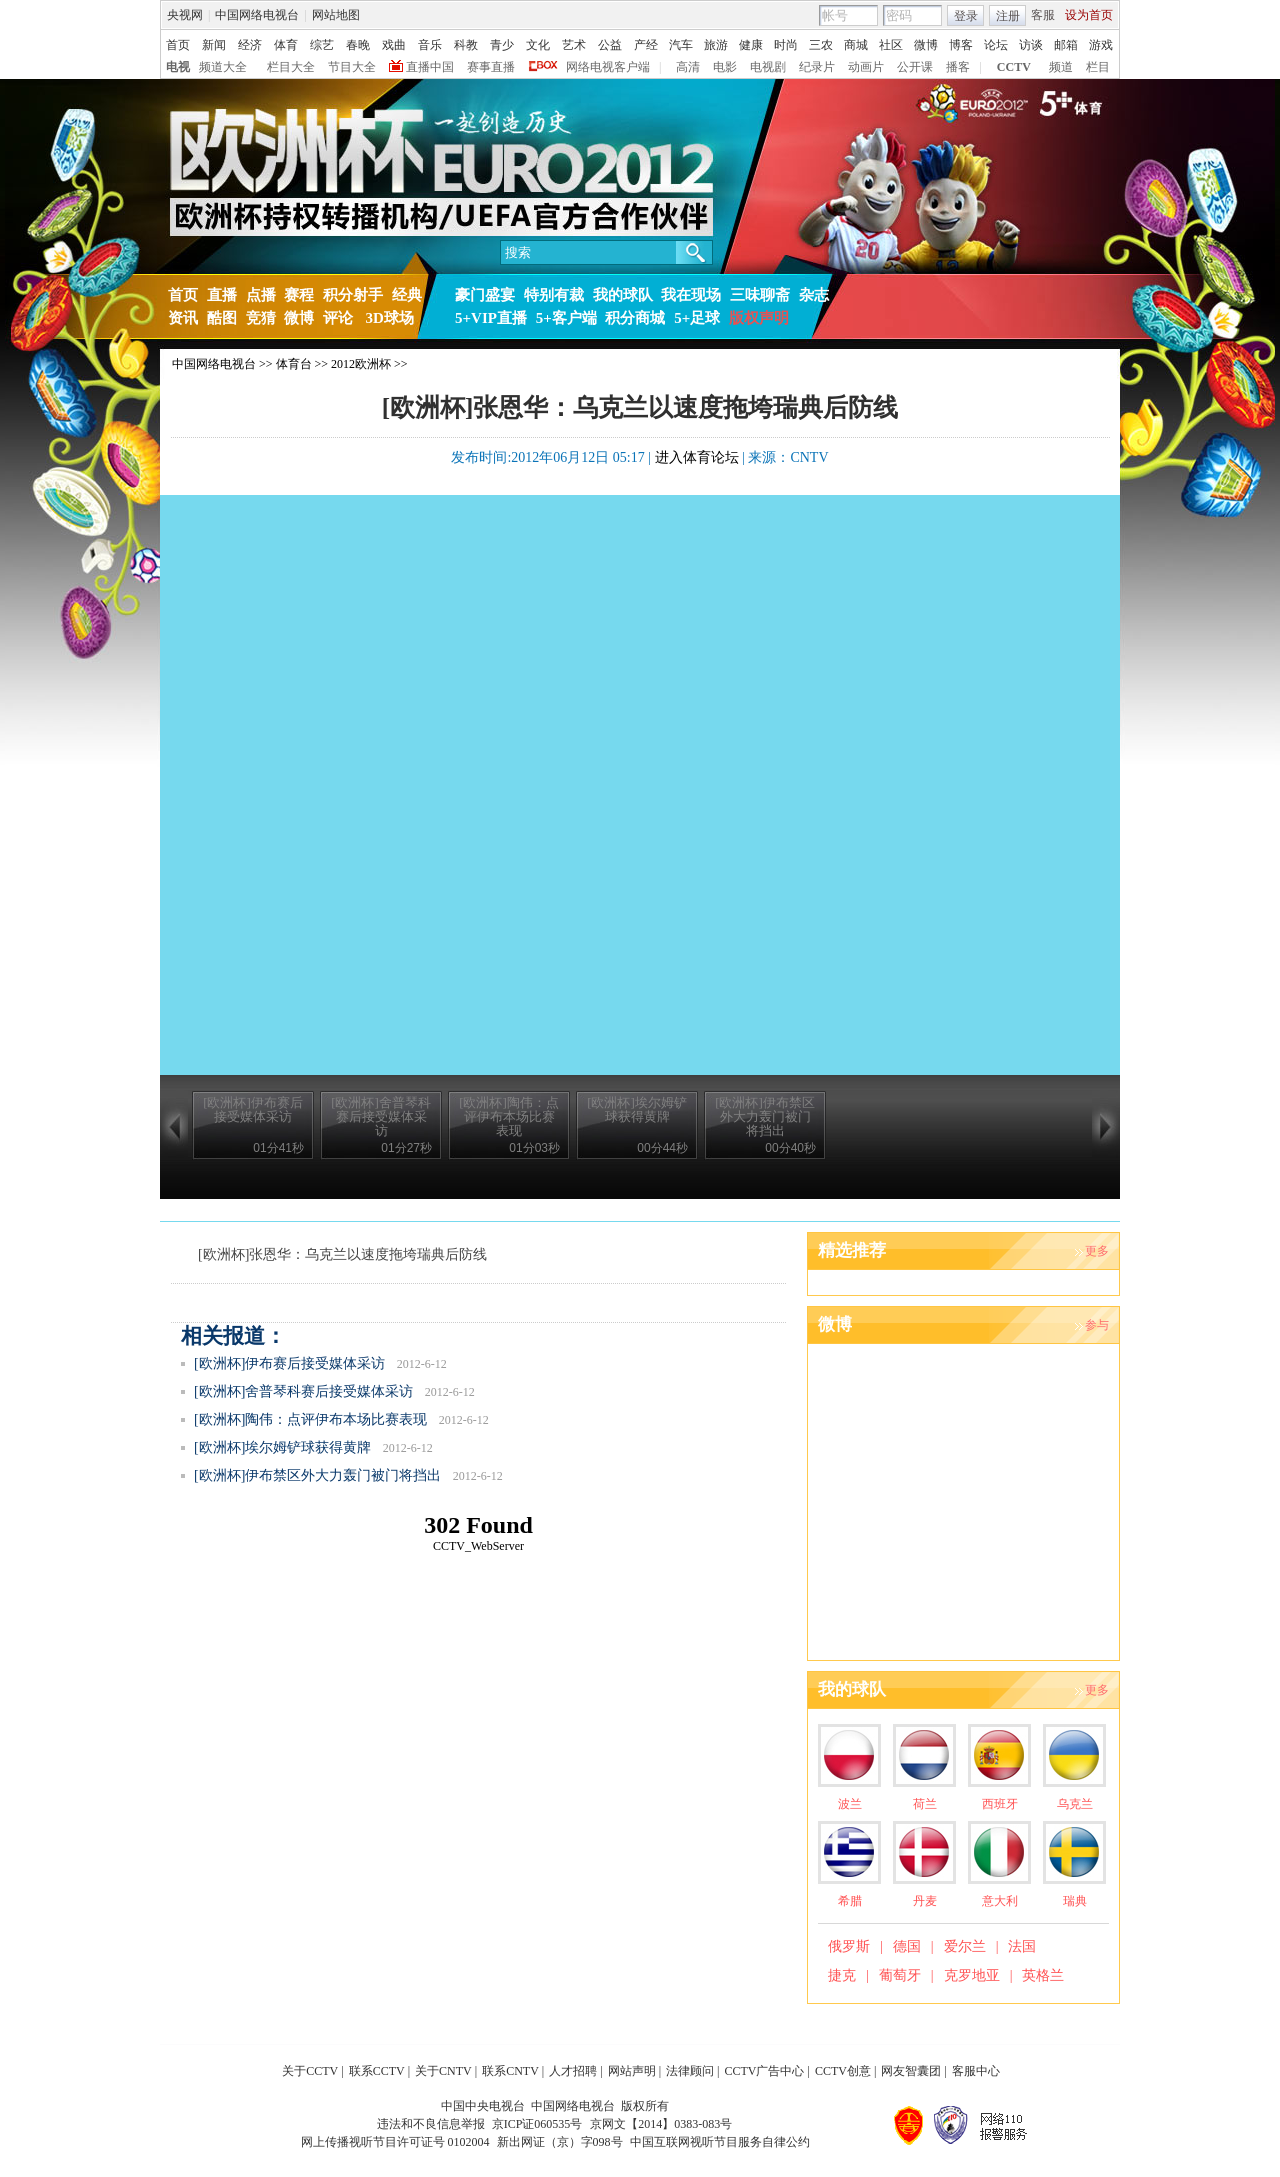  What do you see at coordinates (222, 318) in the screenshot?
I see `酷图` at bounding box center [222, 318].